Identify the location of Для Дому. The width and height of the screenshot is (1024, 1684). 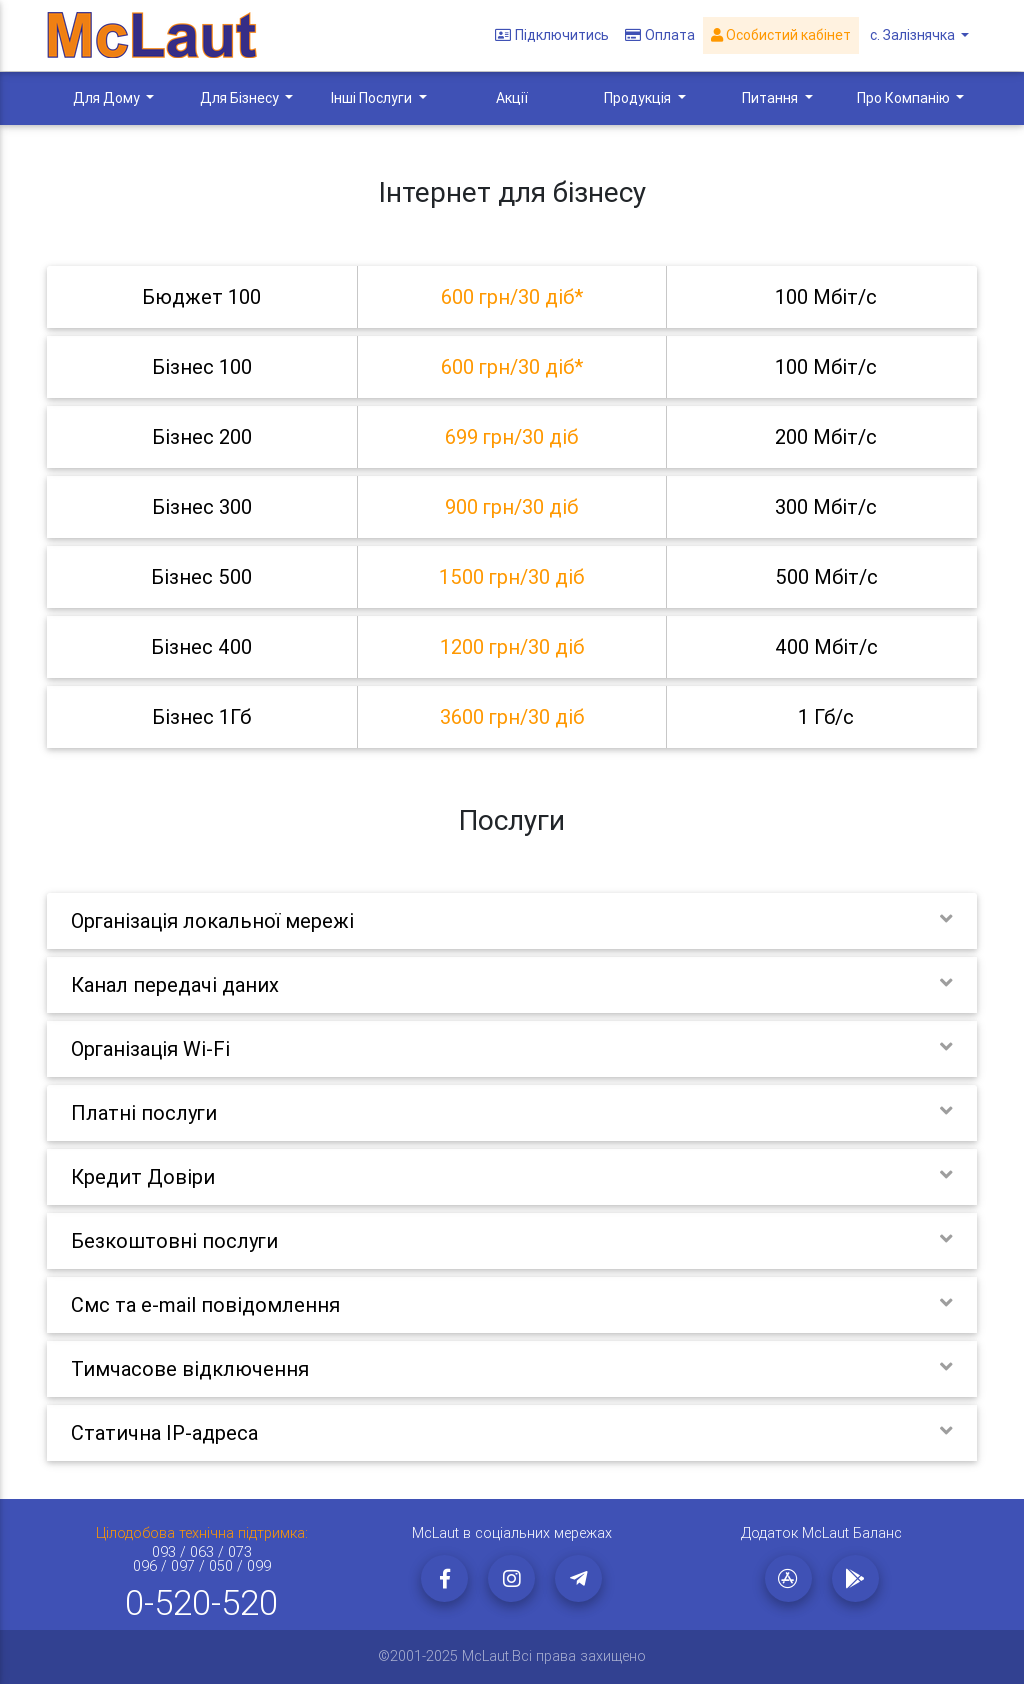
(108, 98).